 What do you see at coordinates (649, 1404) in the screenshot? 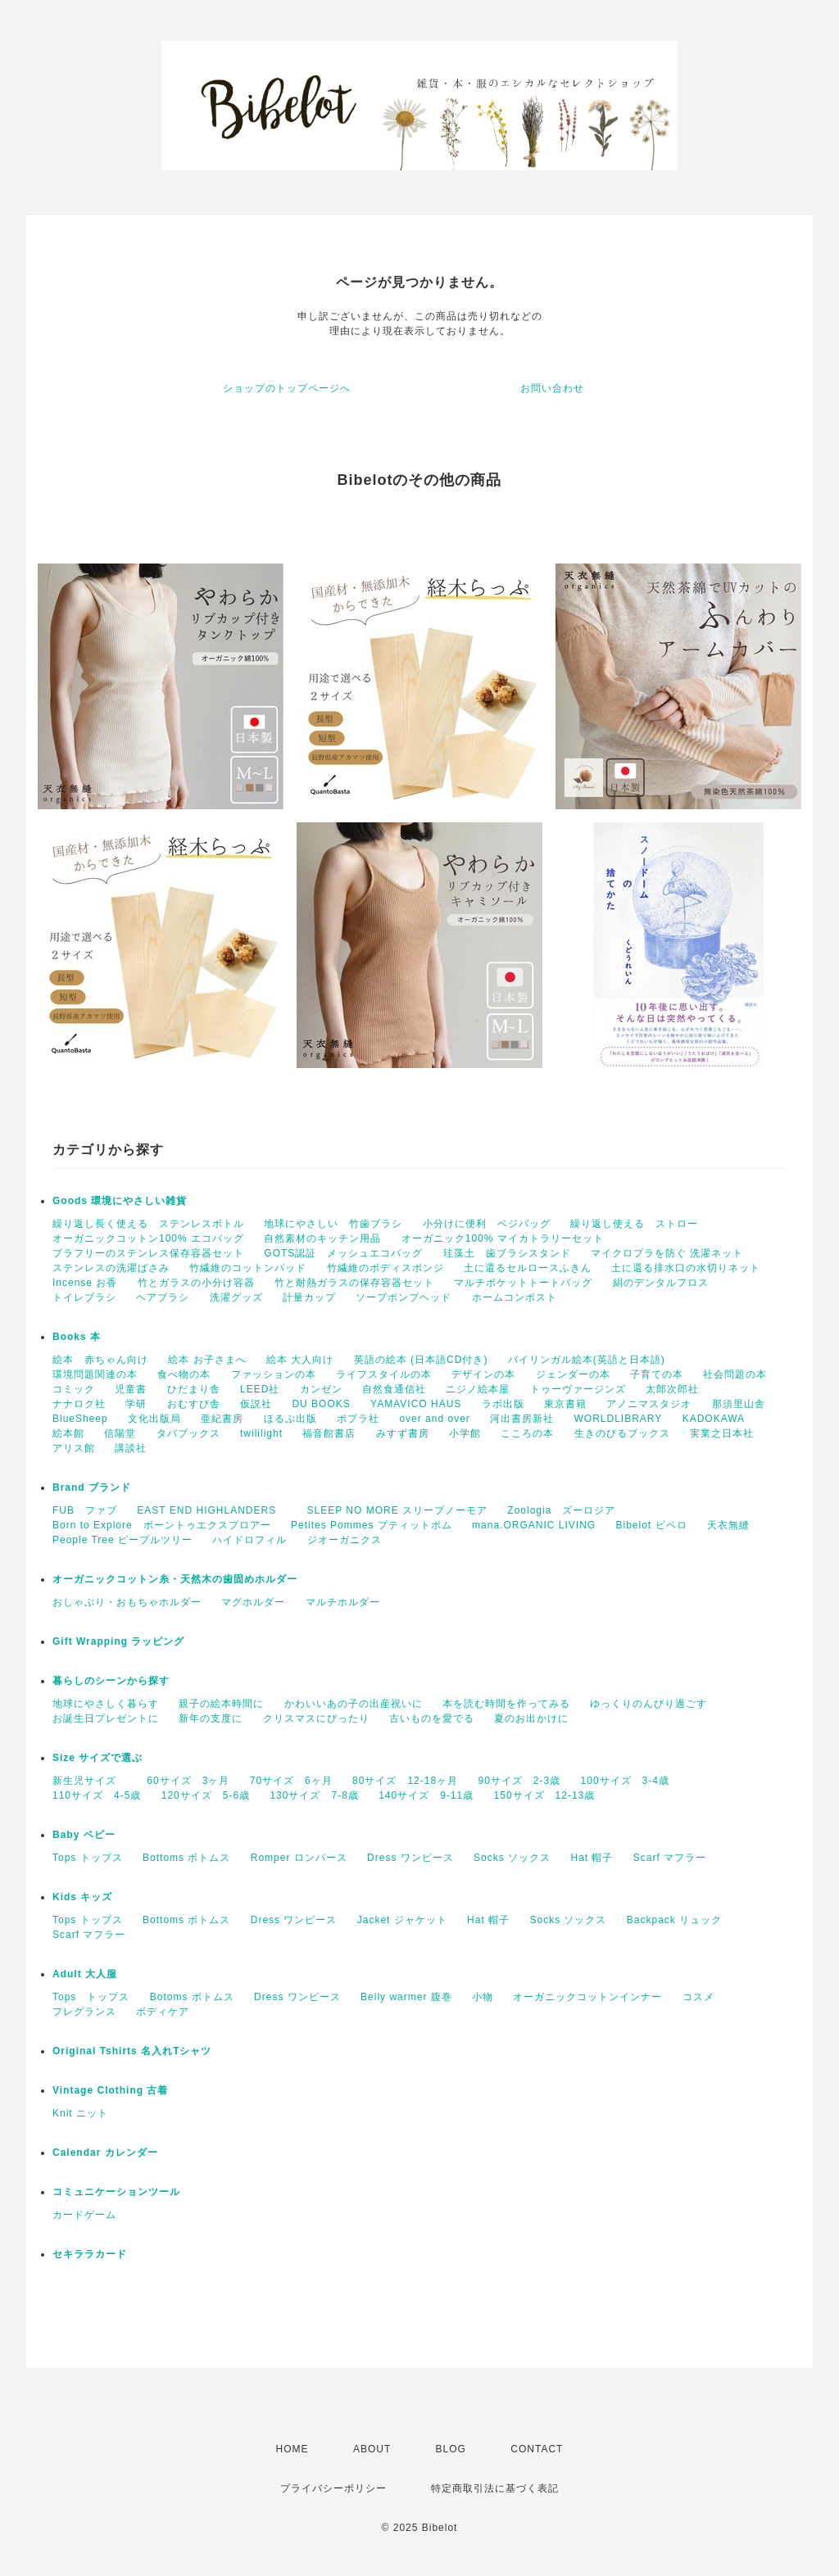
I see `アノニマスタジオ` at bounding box center [649, 1404].